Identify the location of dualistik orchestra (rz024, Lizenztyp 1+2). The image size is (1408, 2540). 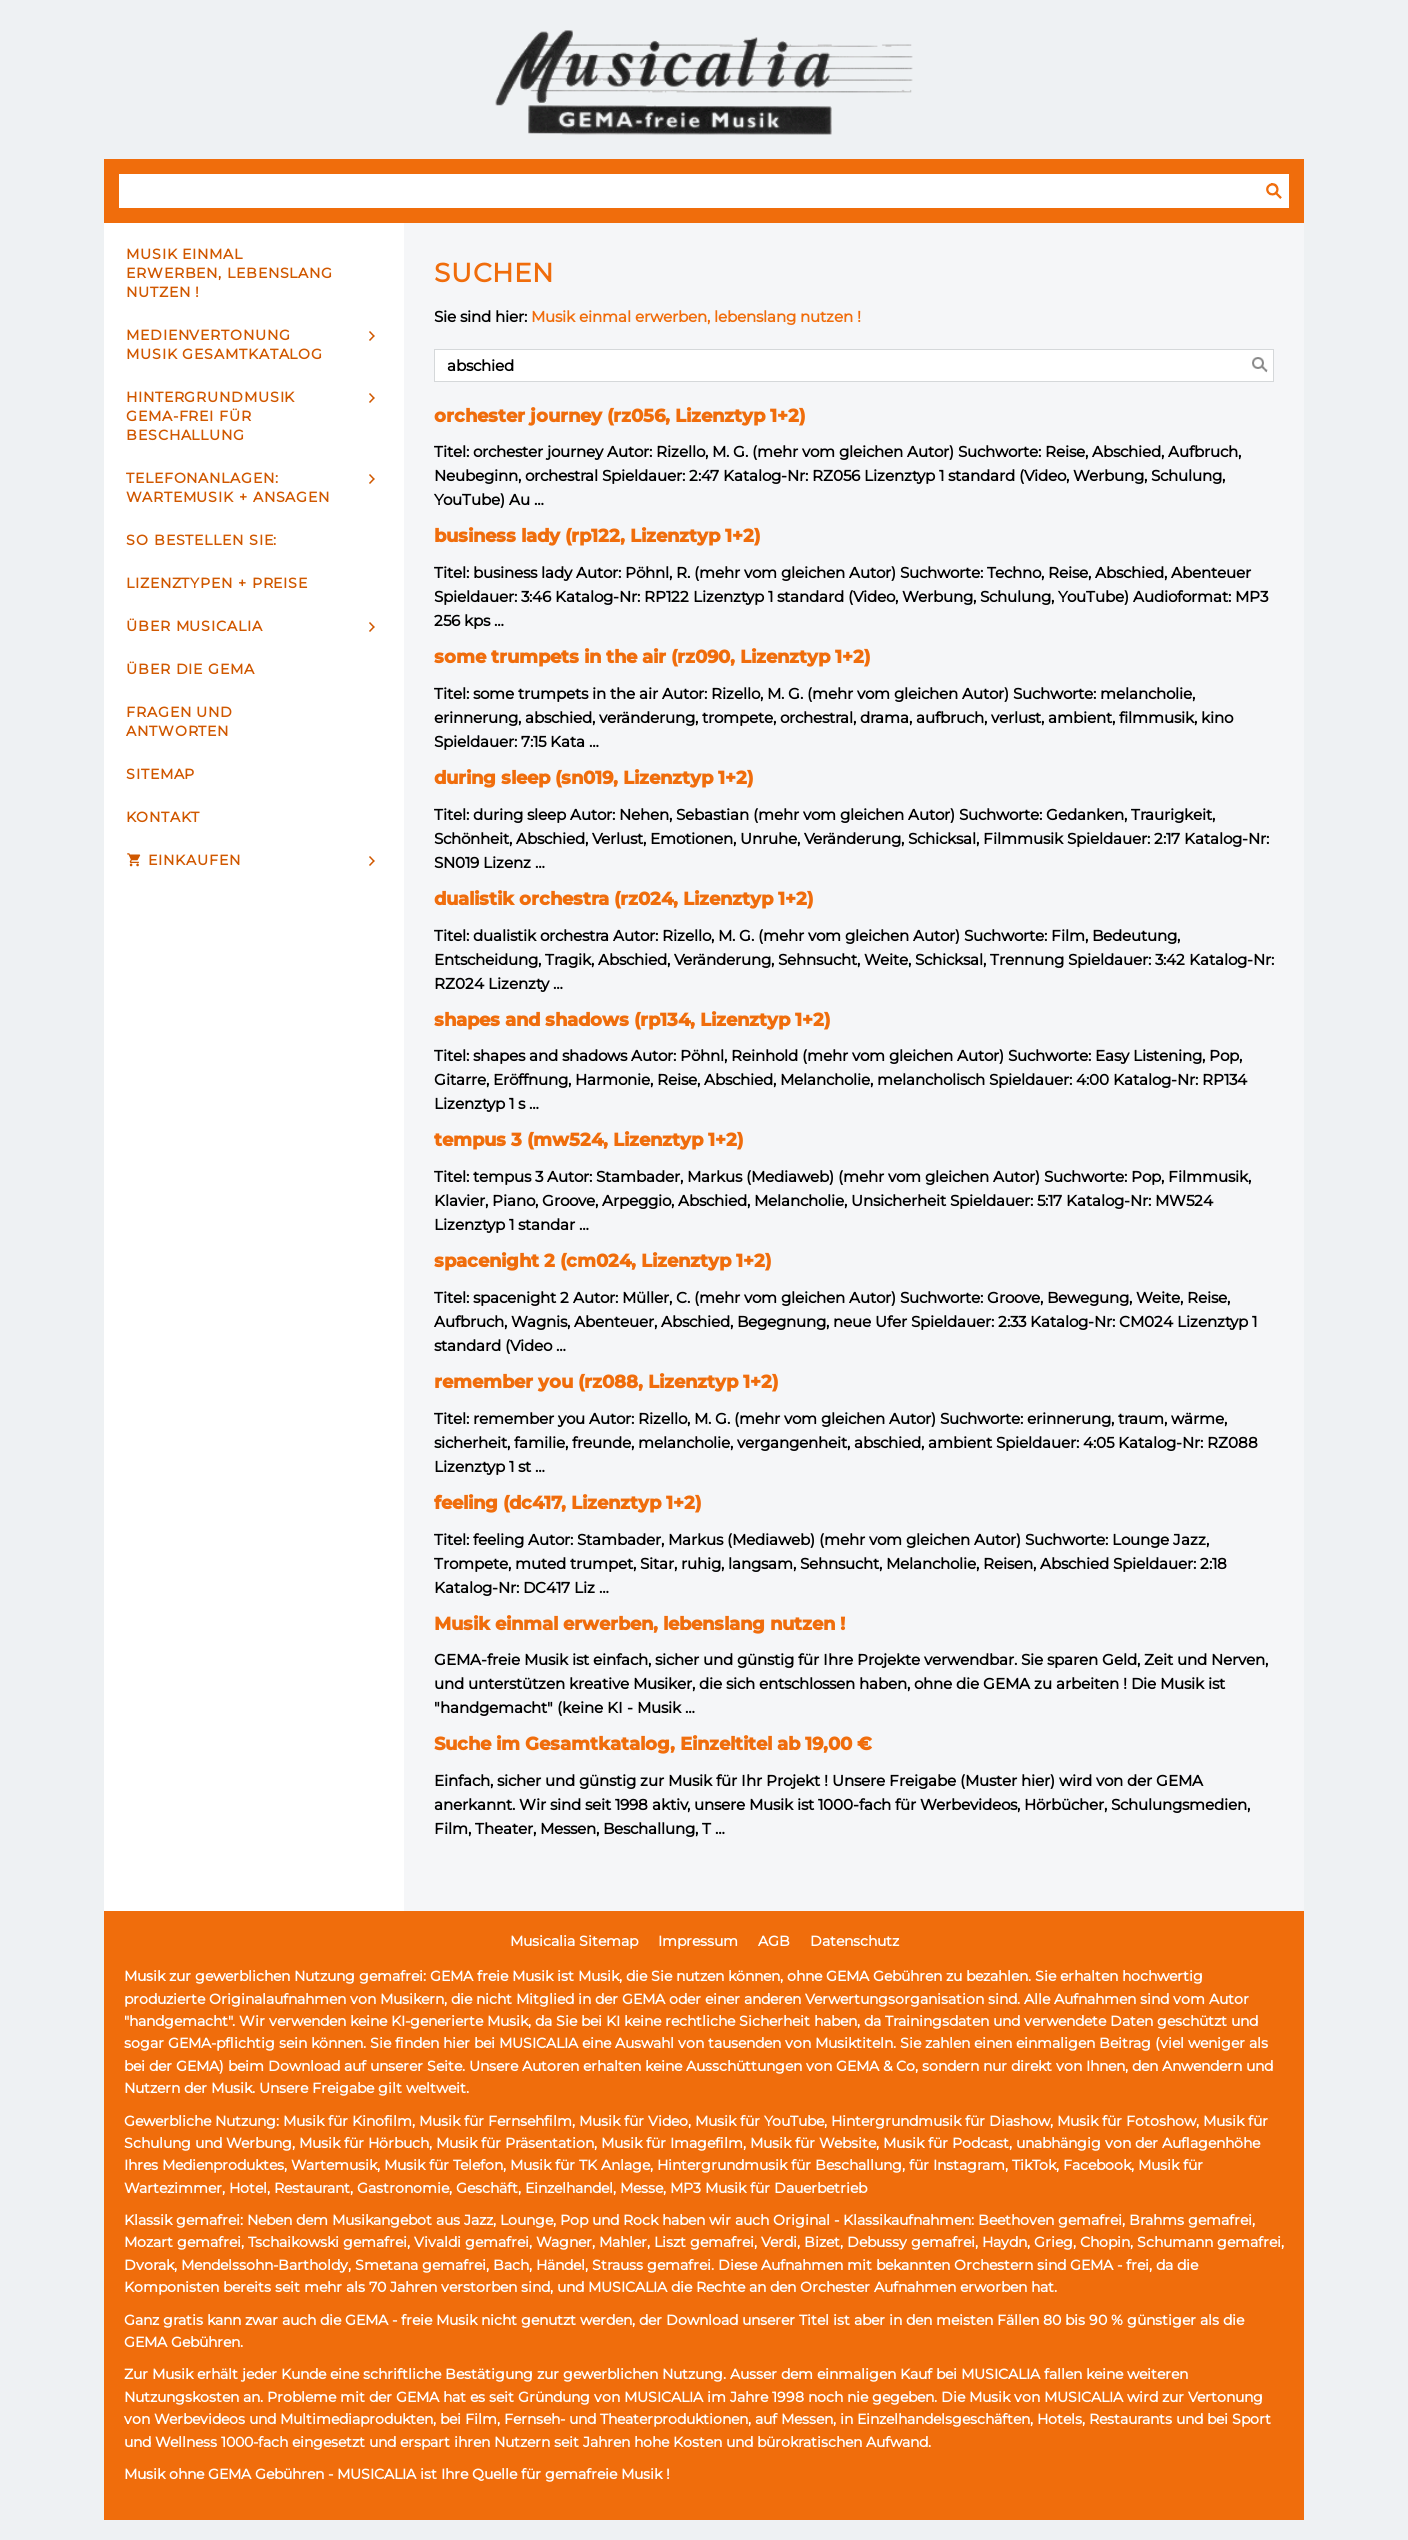
(623, 899).